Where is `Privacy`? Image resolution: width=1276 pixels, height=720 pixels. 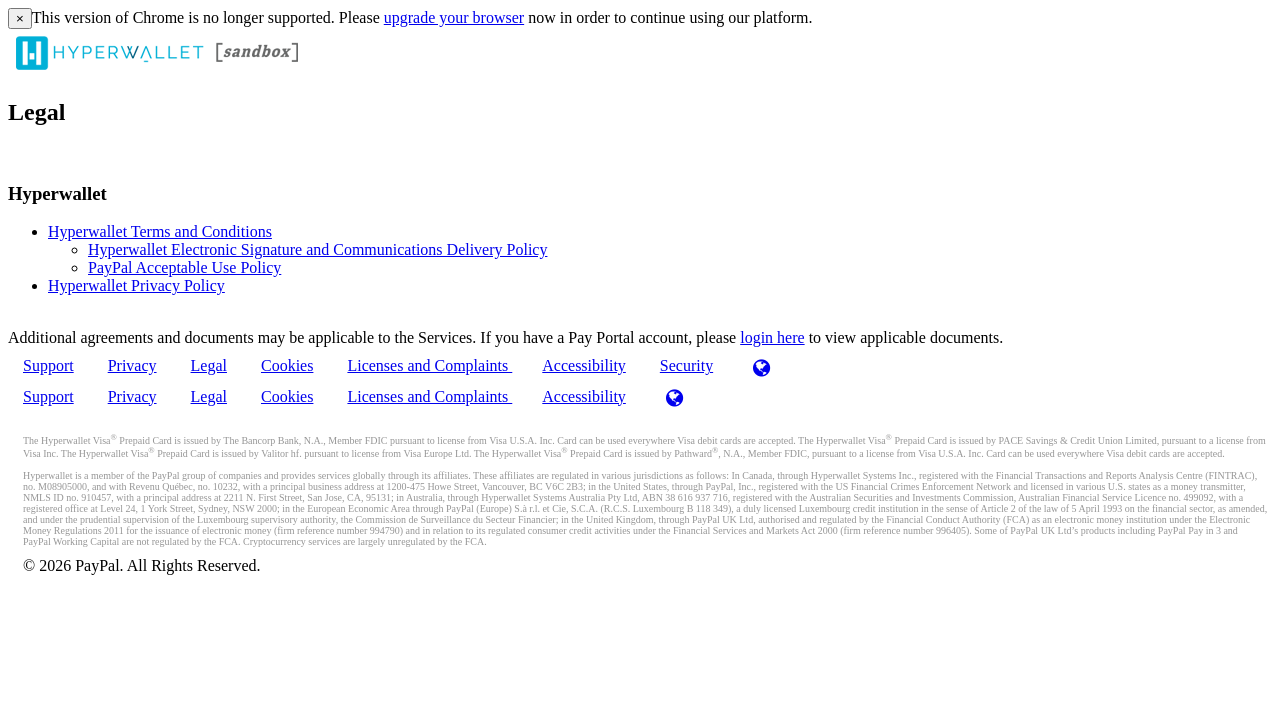 Privacy is located at coordinates (132, 365).